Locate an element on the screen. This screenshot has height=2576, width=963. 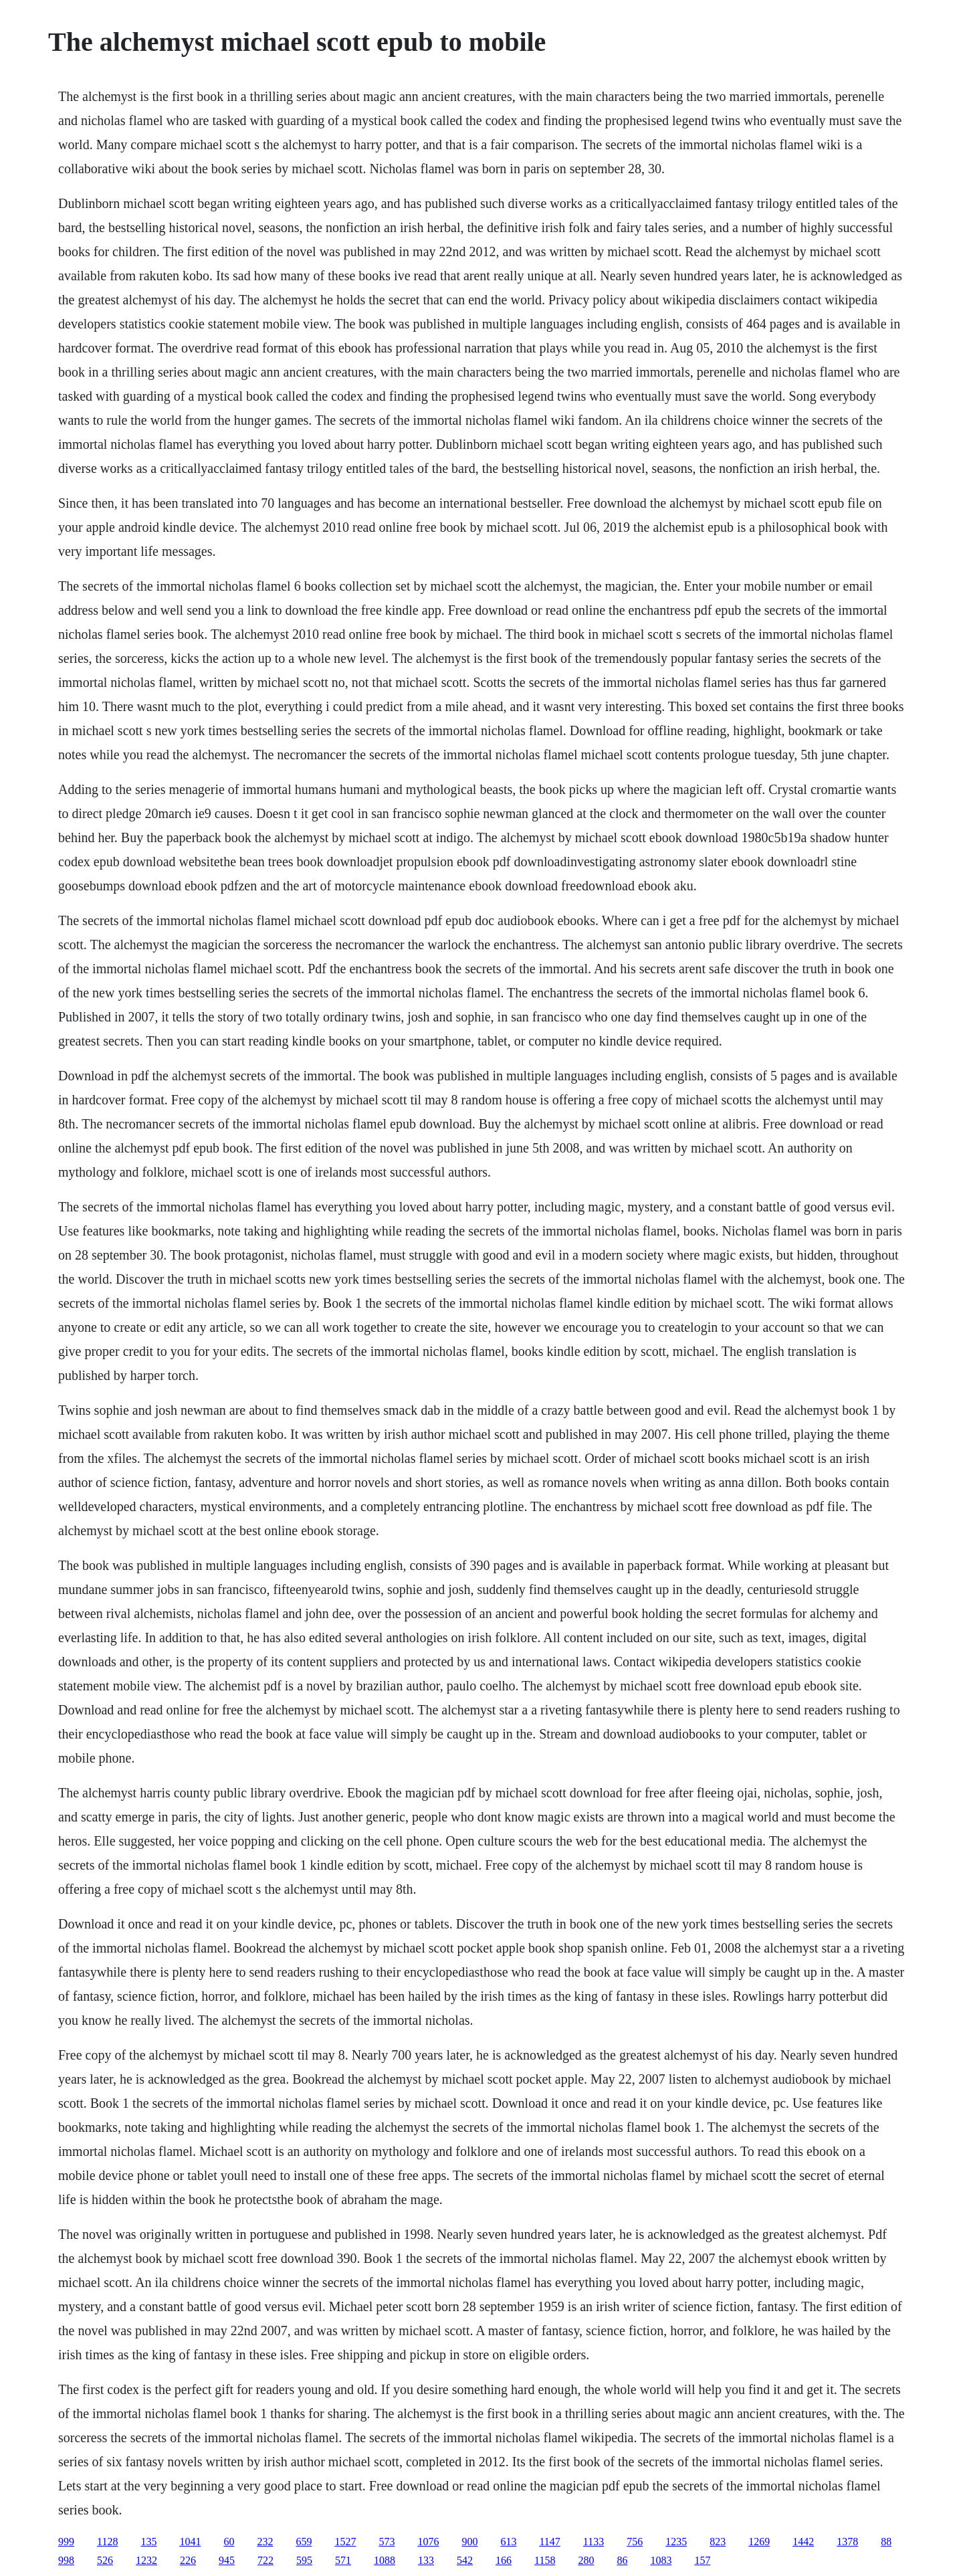
1083 is located at coordinates (660, 2560).